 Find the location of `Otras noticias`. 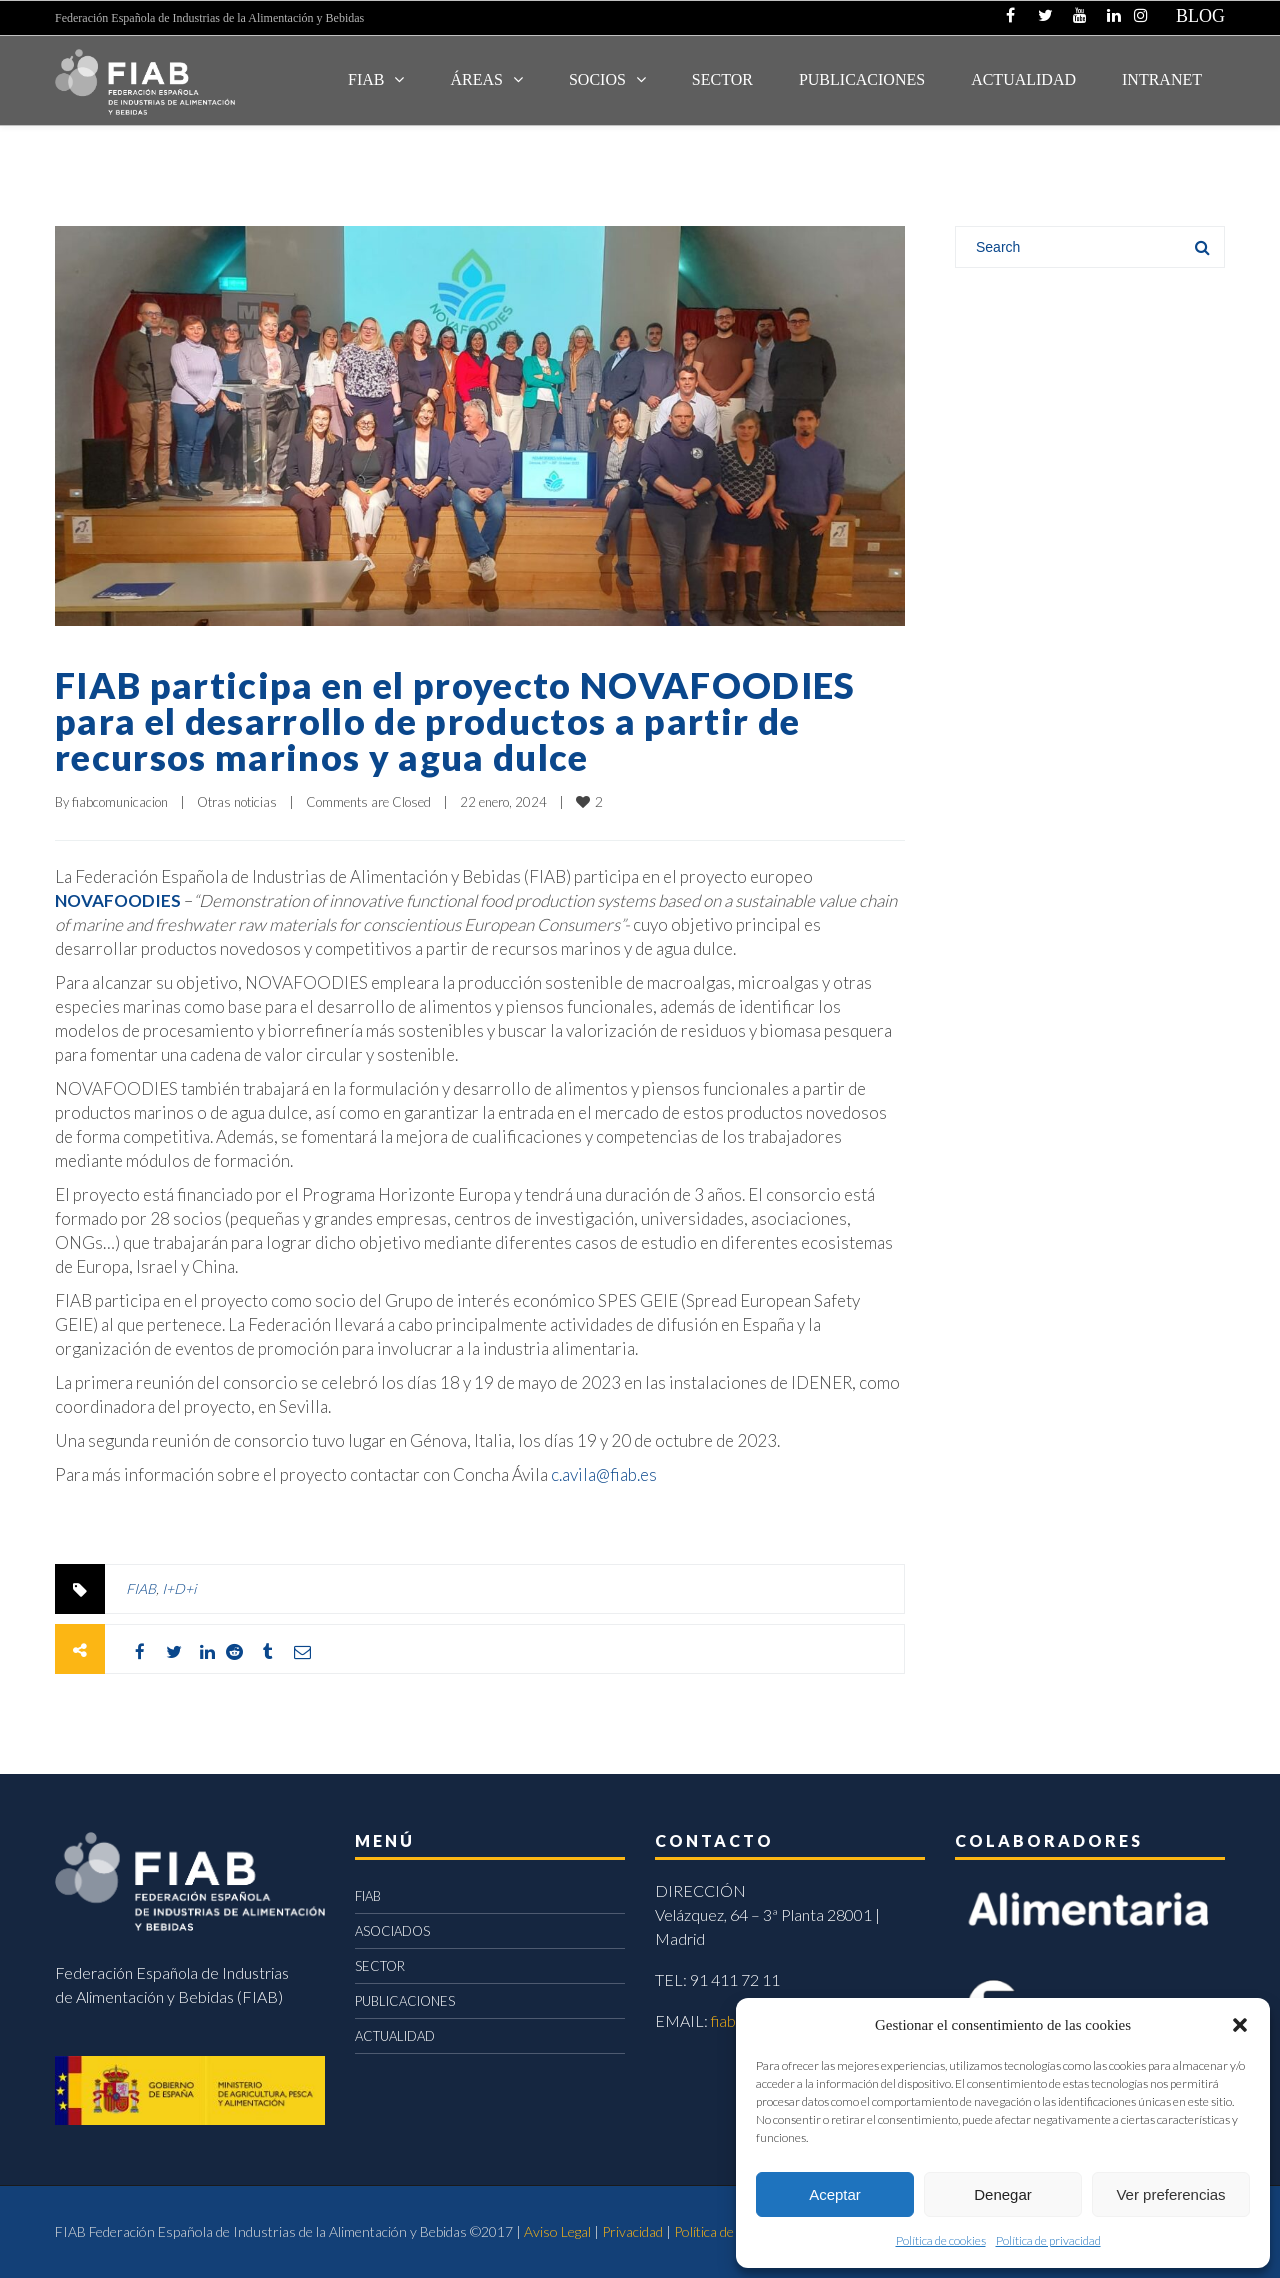

Otras noticias is located at coordinates (237, 802).